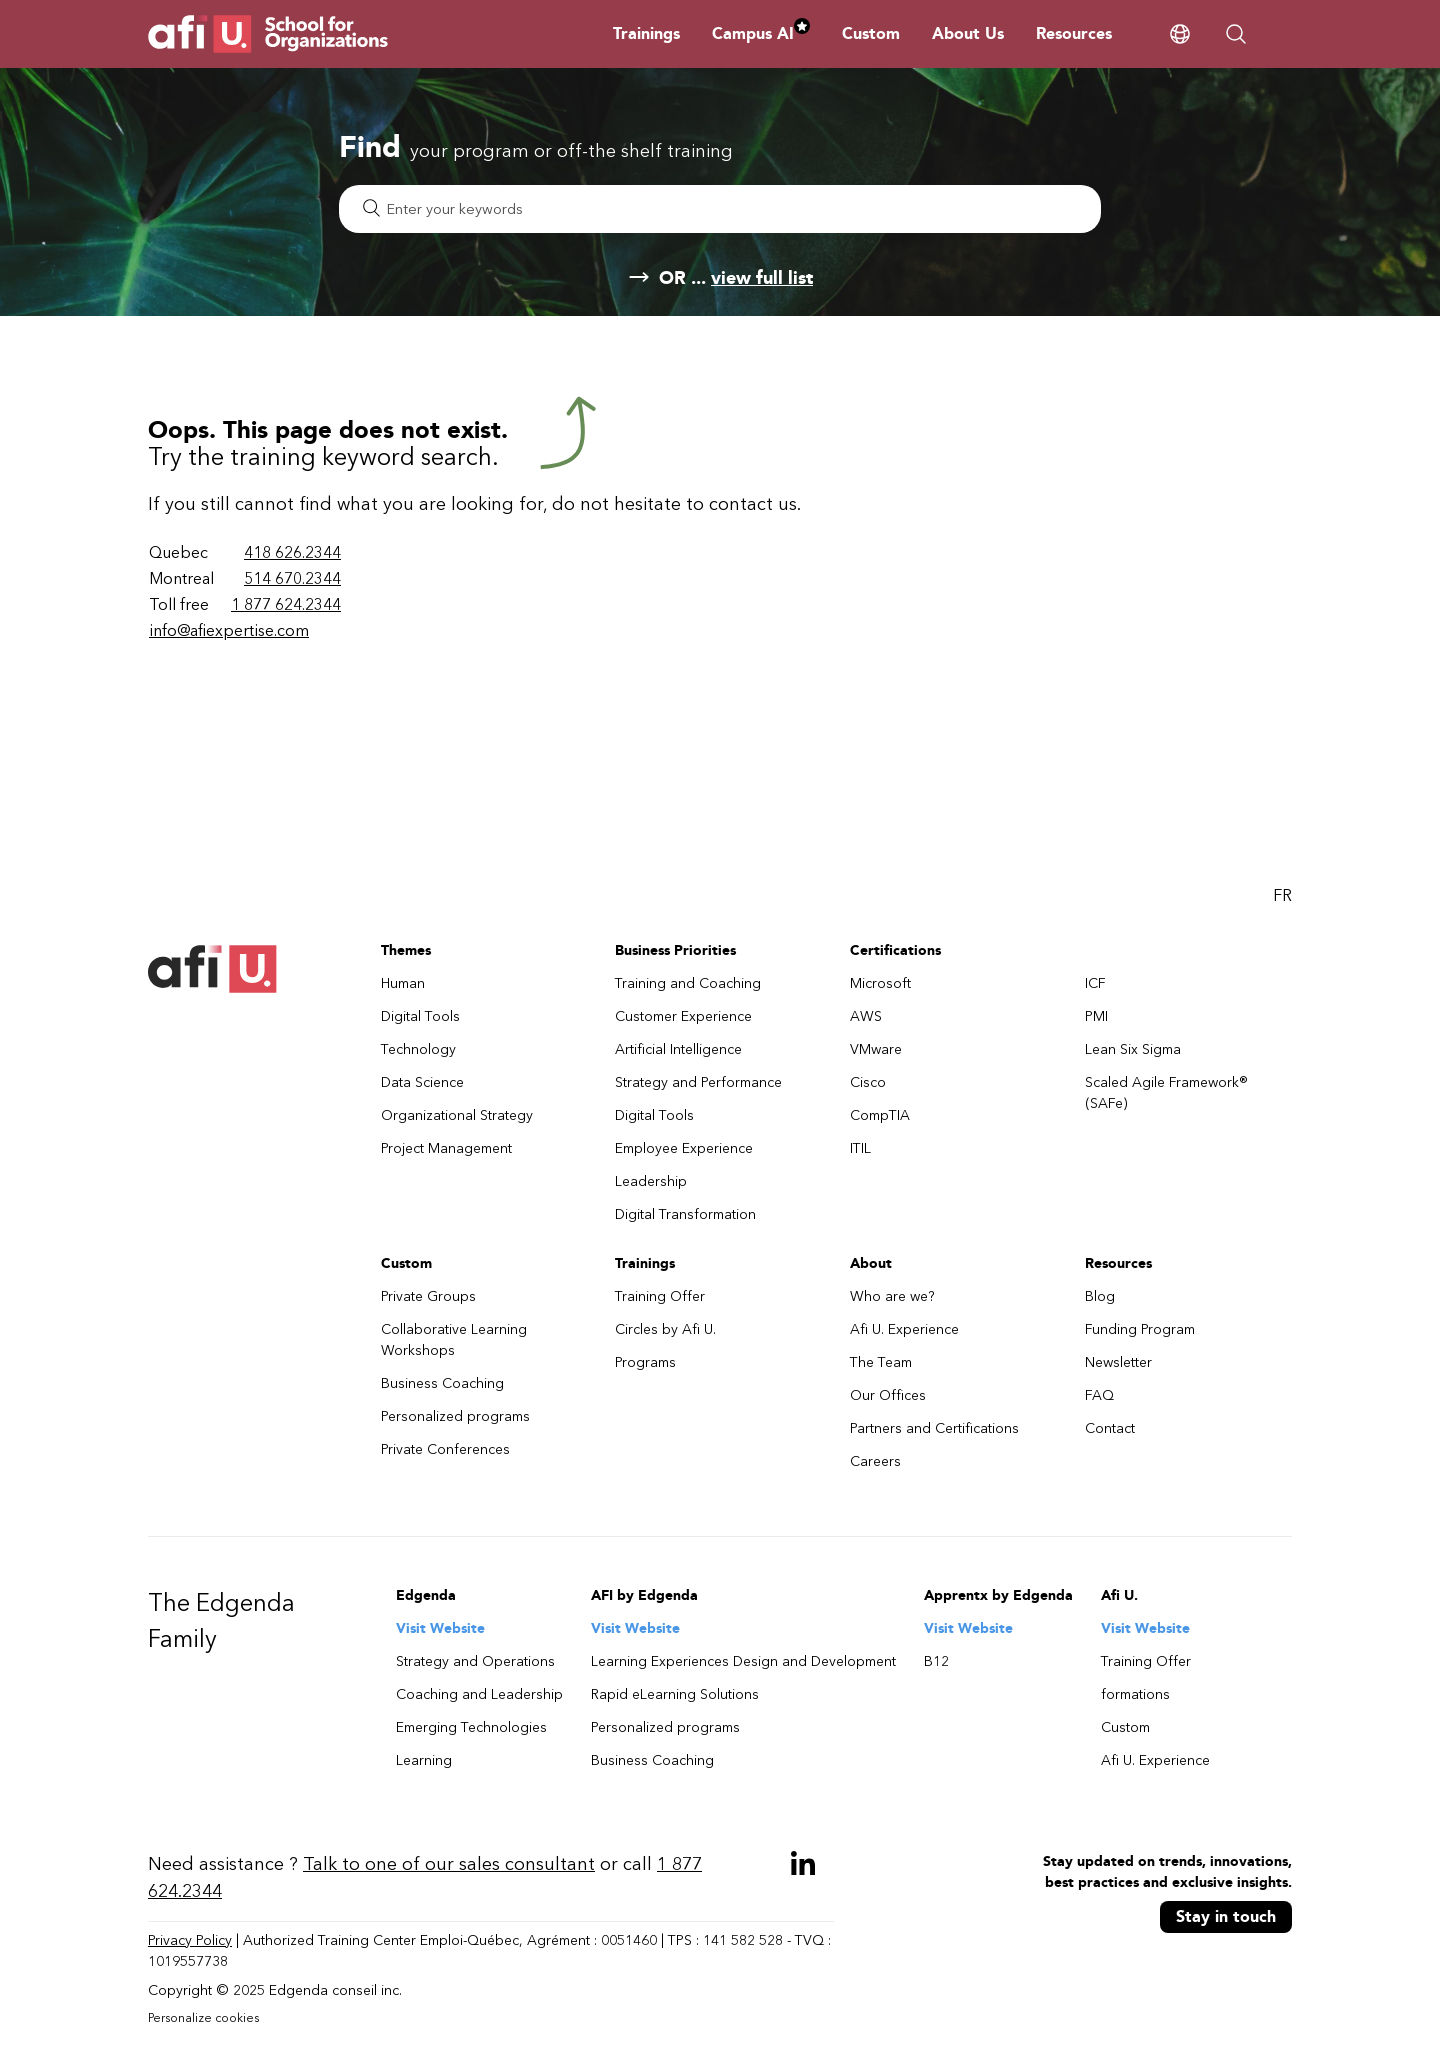 This screenshot has height=2067, width=1440. What do you see at coordinates (875, 1461) in the screenshot?
I see `Careers` at bounding box center [875, 1461].